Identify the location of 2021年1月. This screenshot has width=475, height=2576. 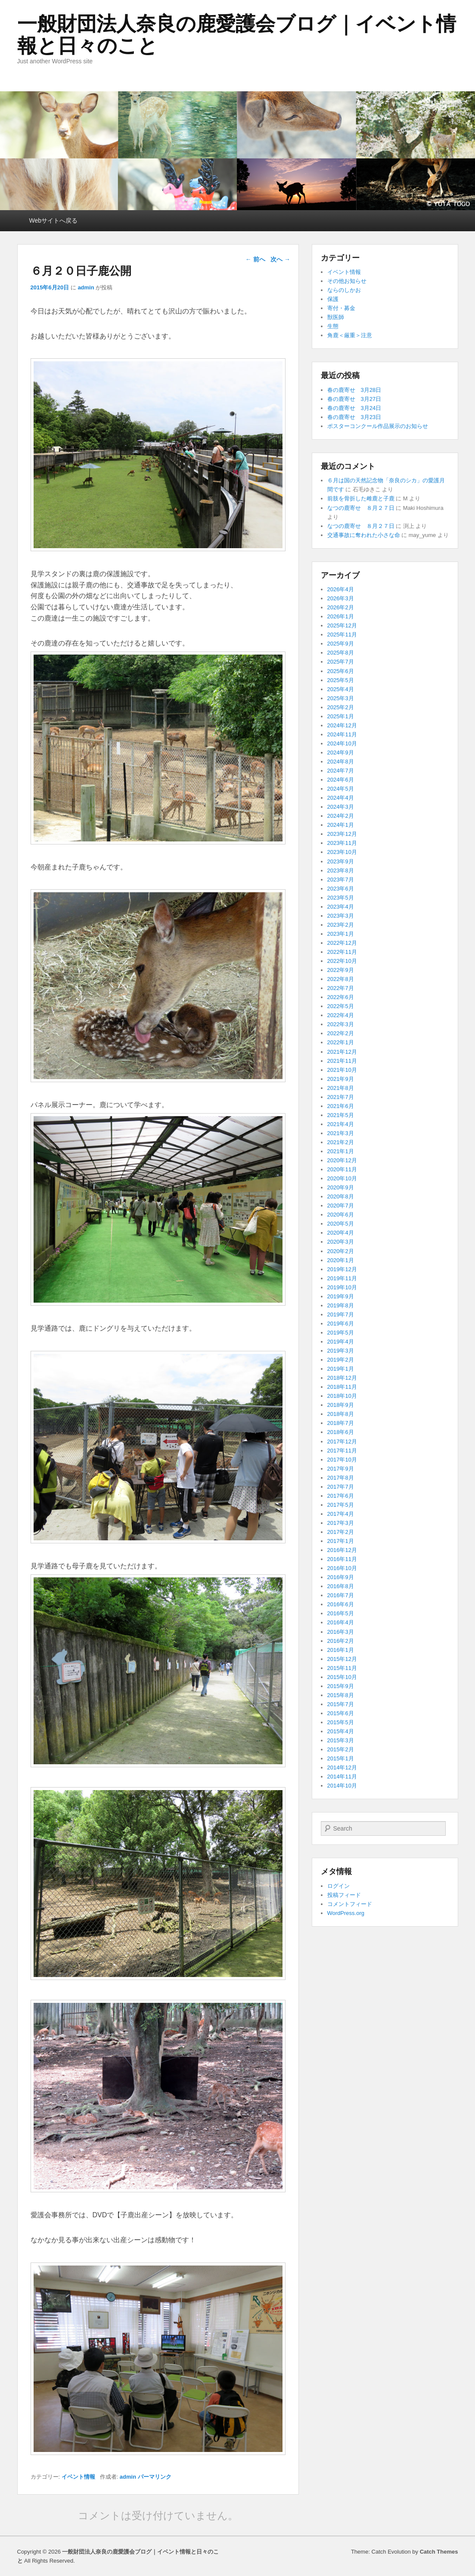
(340, 1151).